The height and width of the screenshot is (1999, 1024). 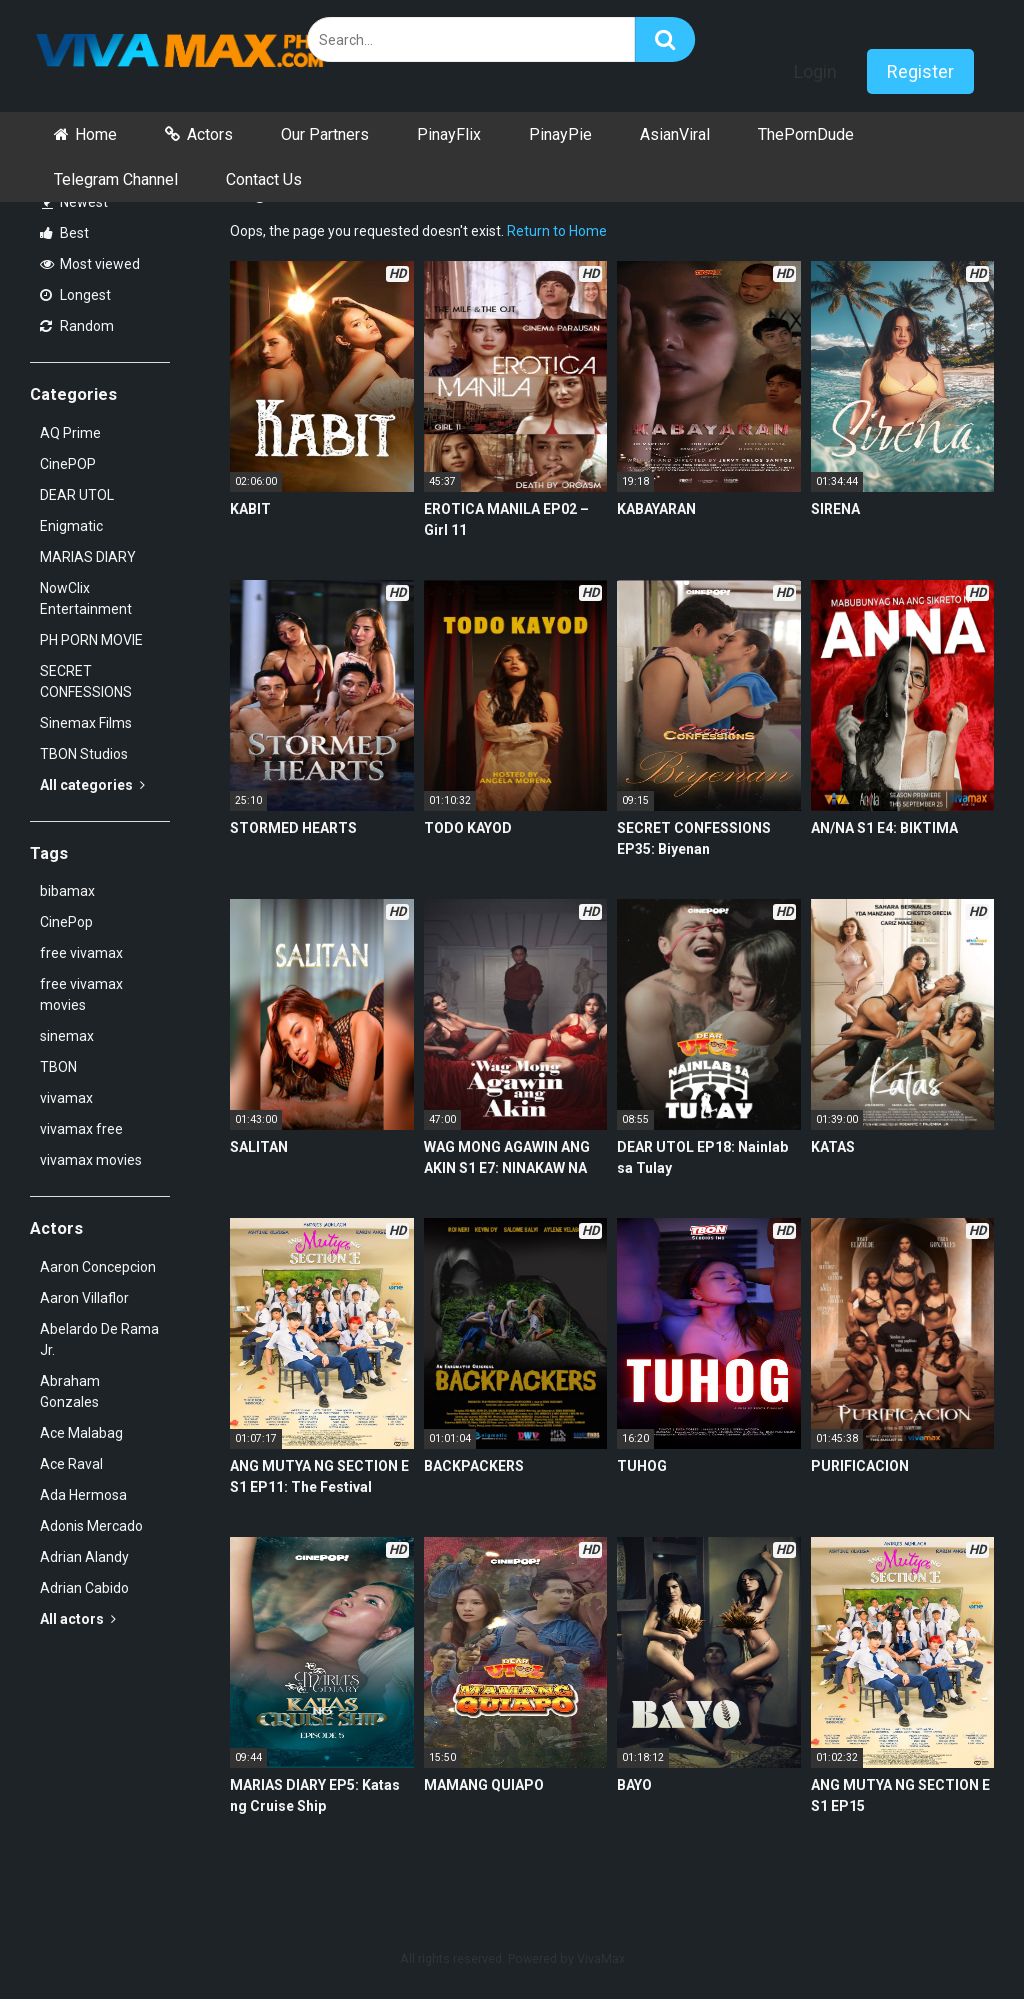 What do you see at coordinates (77, 495) in the screenshot?
I see `DEAR UTOL` at bounding box center [77, 495].